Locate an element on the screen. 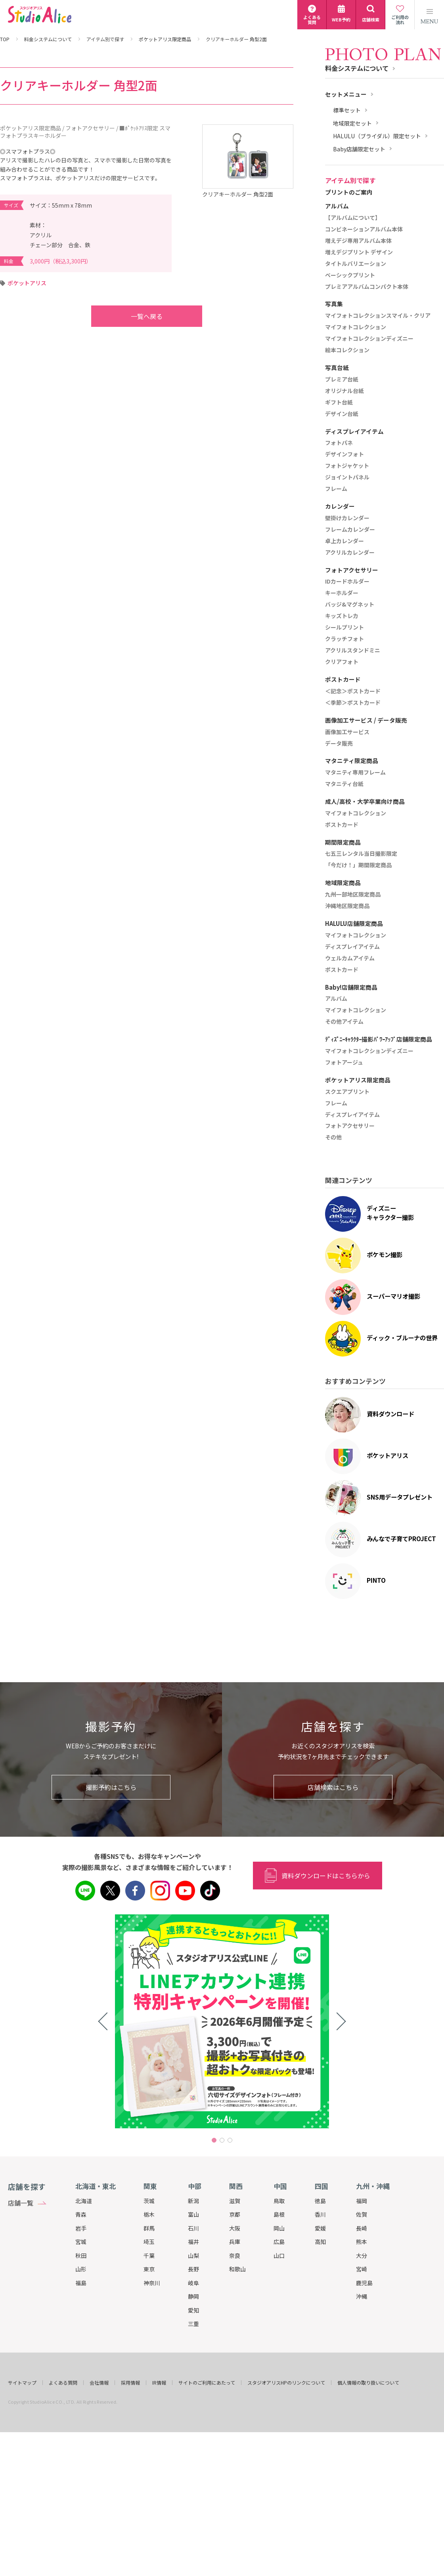  一覧へ戻る is located at coordinates (131, 316).